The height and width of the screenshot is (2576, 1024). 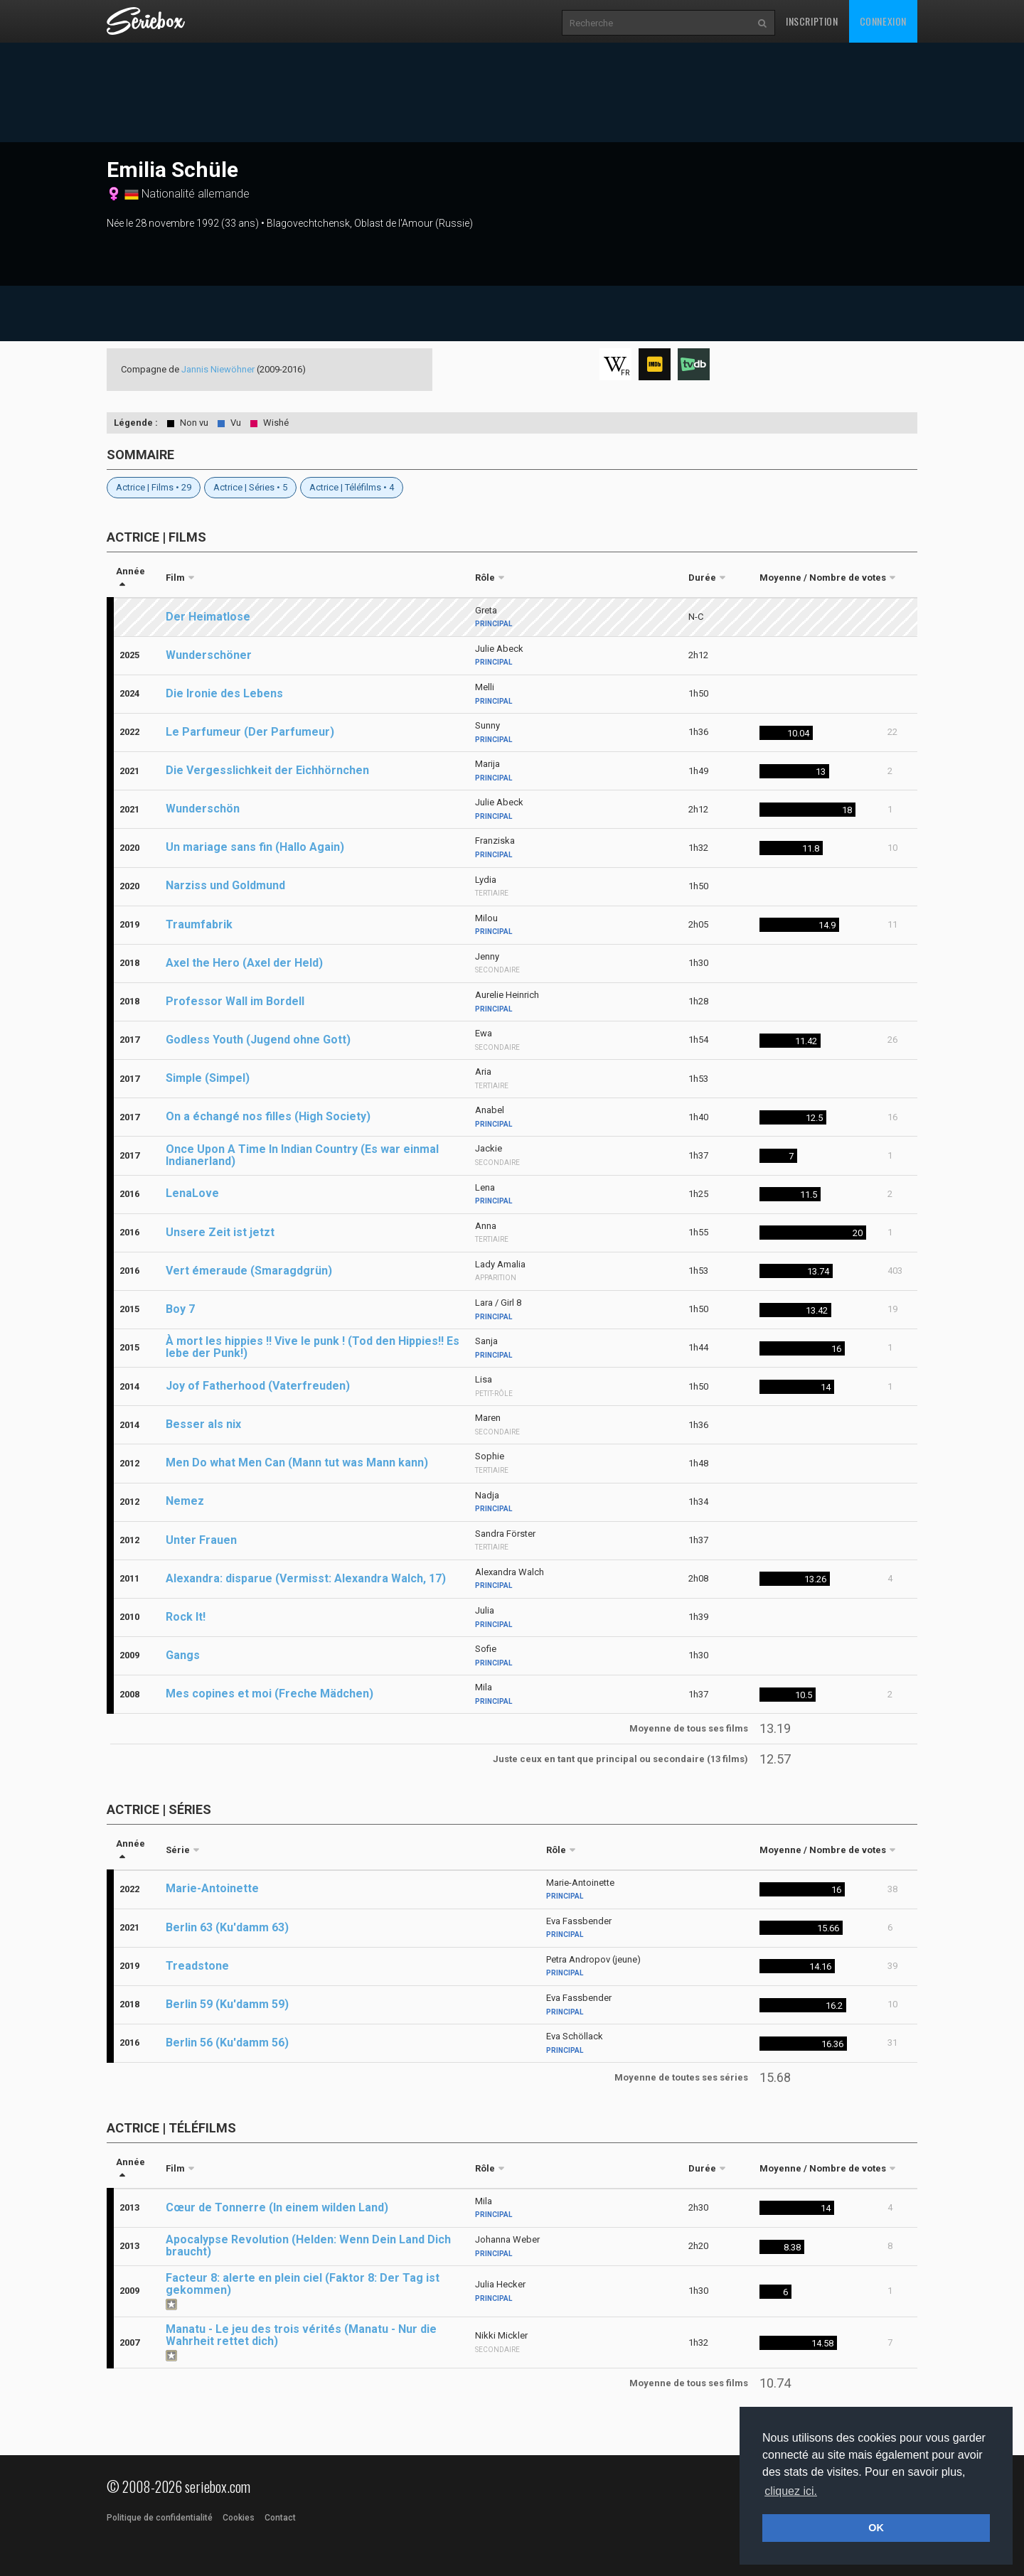 What do you see at coordinates (203, 809) in the screenshot?
I see `Wunderschön` at bounding box center [203, 809].